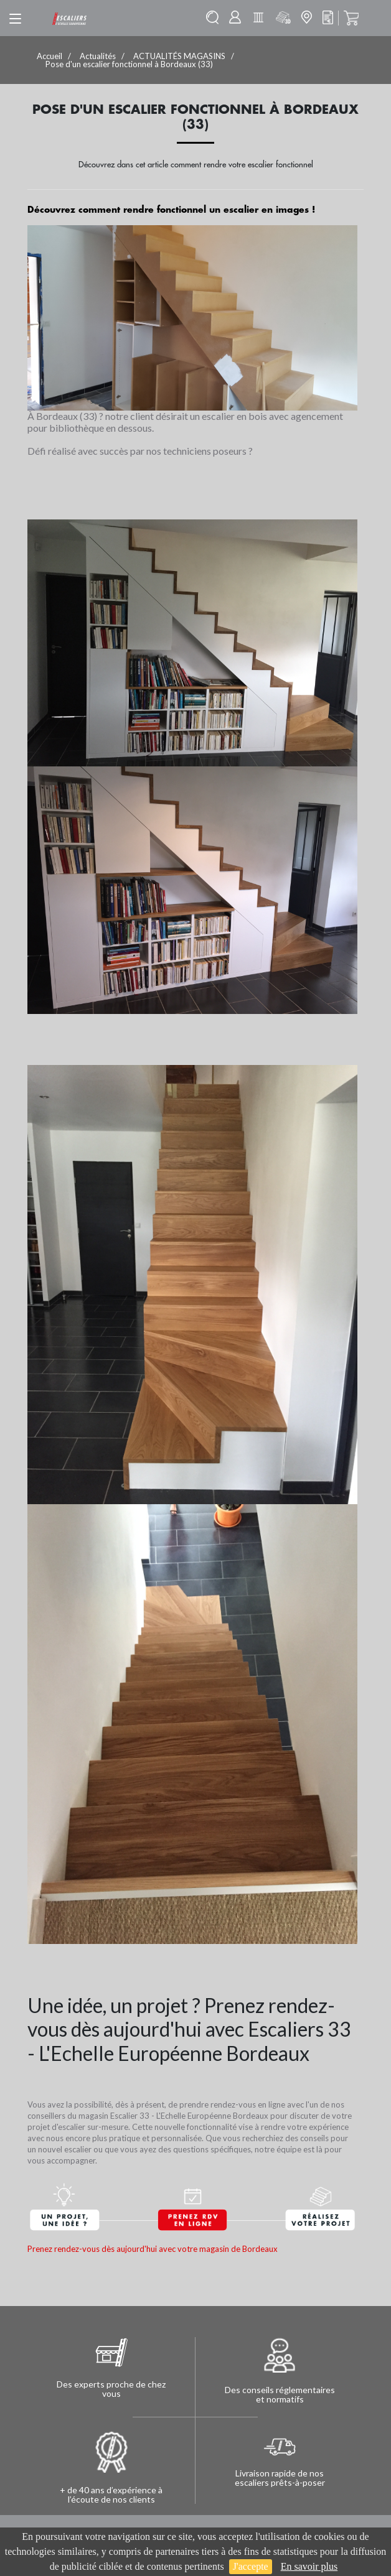 This screenshot has height=2576, width=391. What do you see at coordinates (152, 2249) in the screenshot?
I see `Prenez rendez-vous dès aujourd'hui avec votre magasin de Bordeaux` at bounding box center [152, 2249].